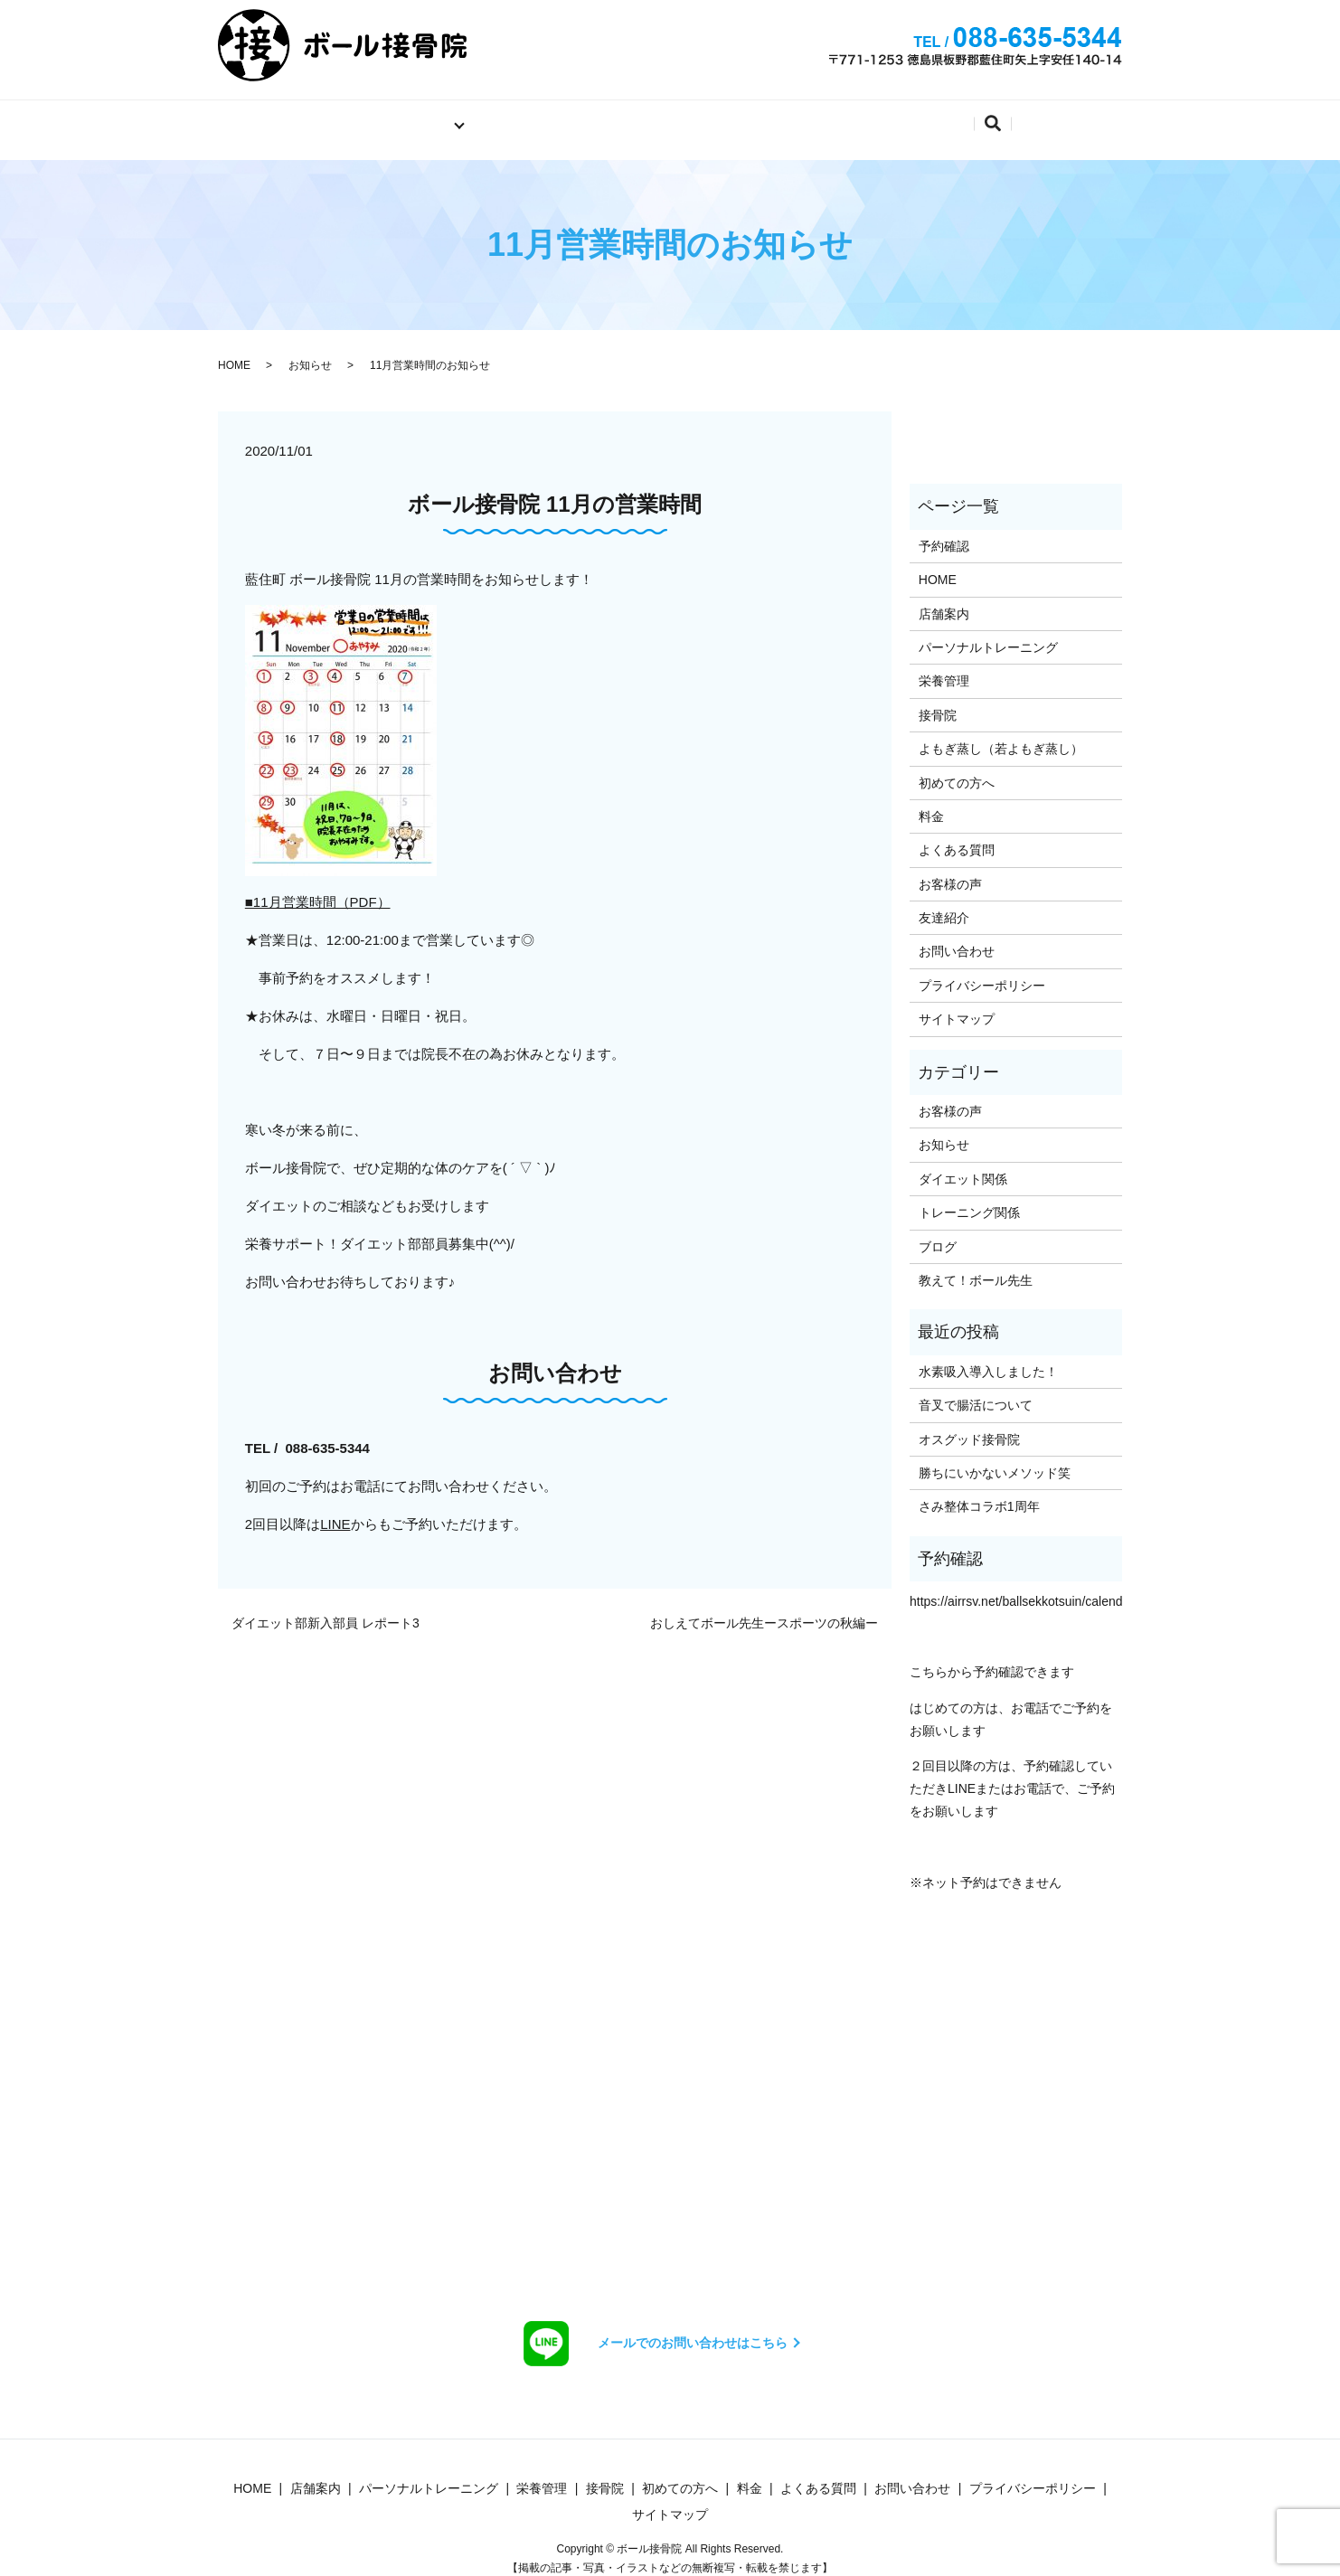  What do you see at coordinates (969, 1426) in the screenshot?
I see `オスグッド接骨院` at bounding box center [969, 1426].